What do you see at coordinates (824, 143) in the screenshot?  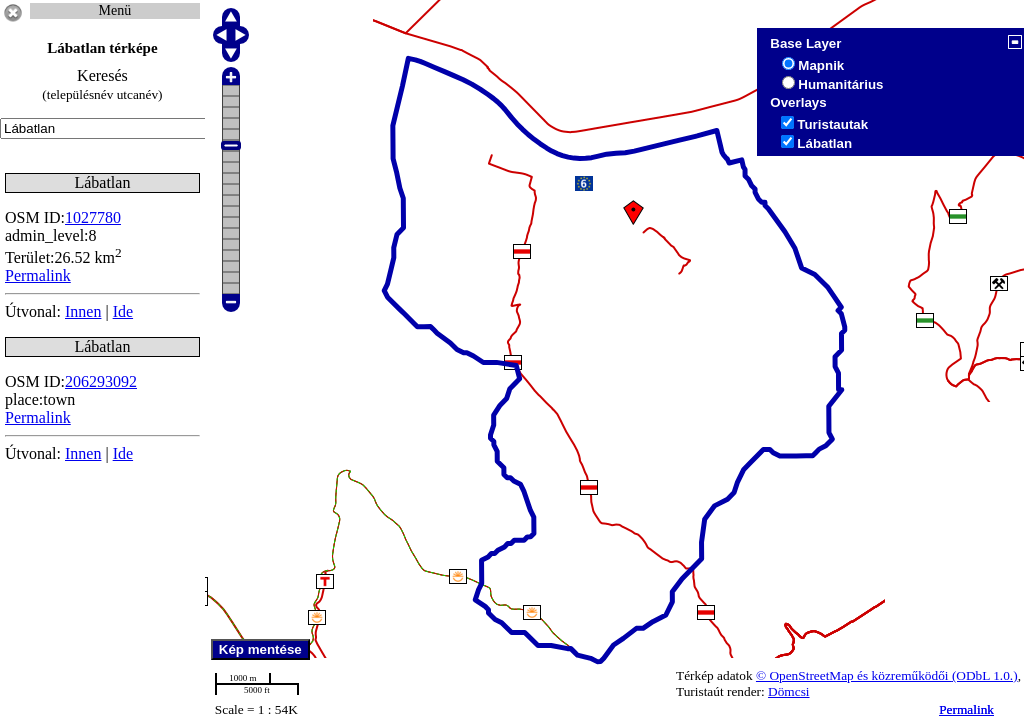 I see `Lábatlan` at bounding box center [824, 143].